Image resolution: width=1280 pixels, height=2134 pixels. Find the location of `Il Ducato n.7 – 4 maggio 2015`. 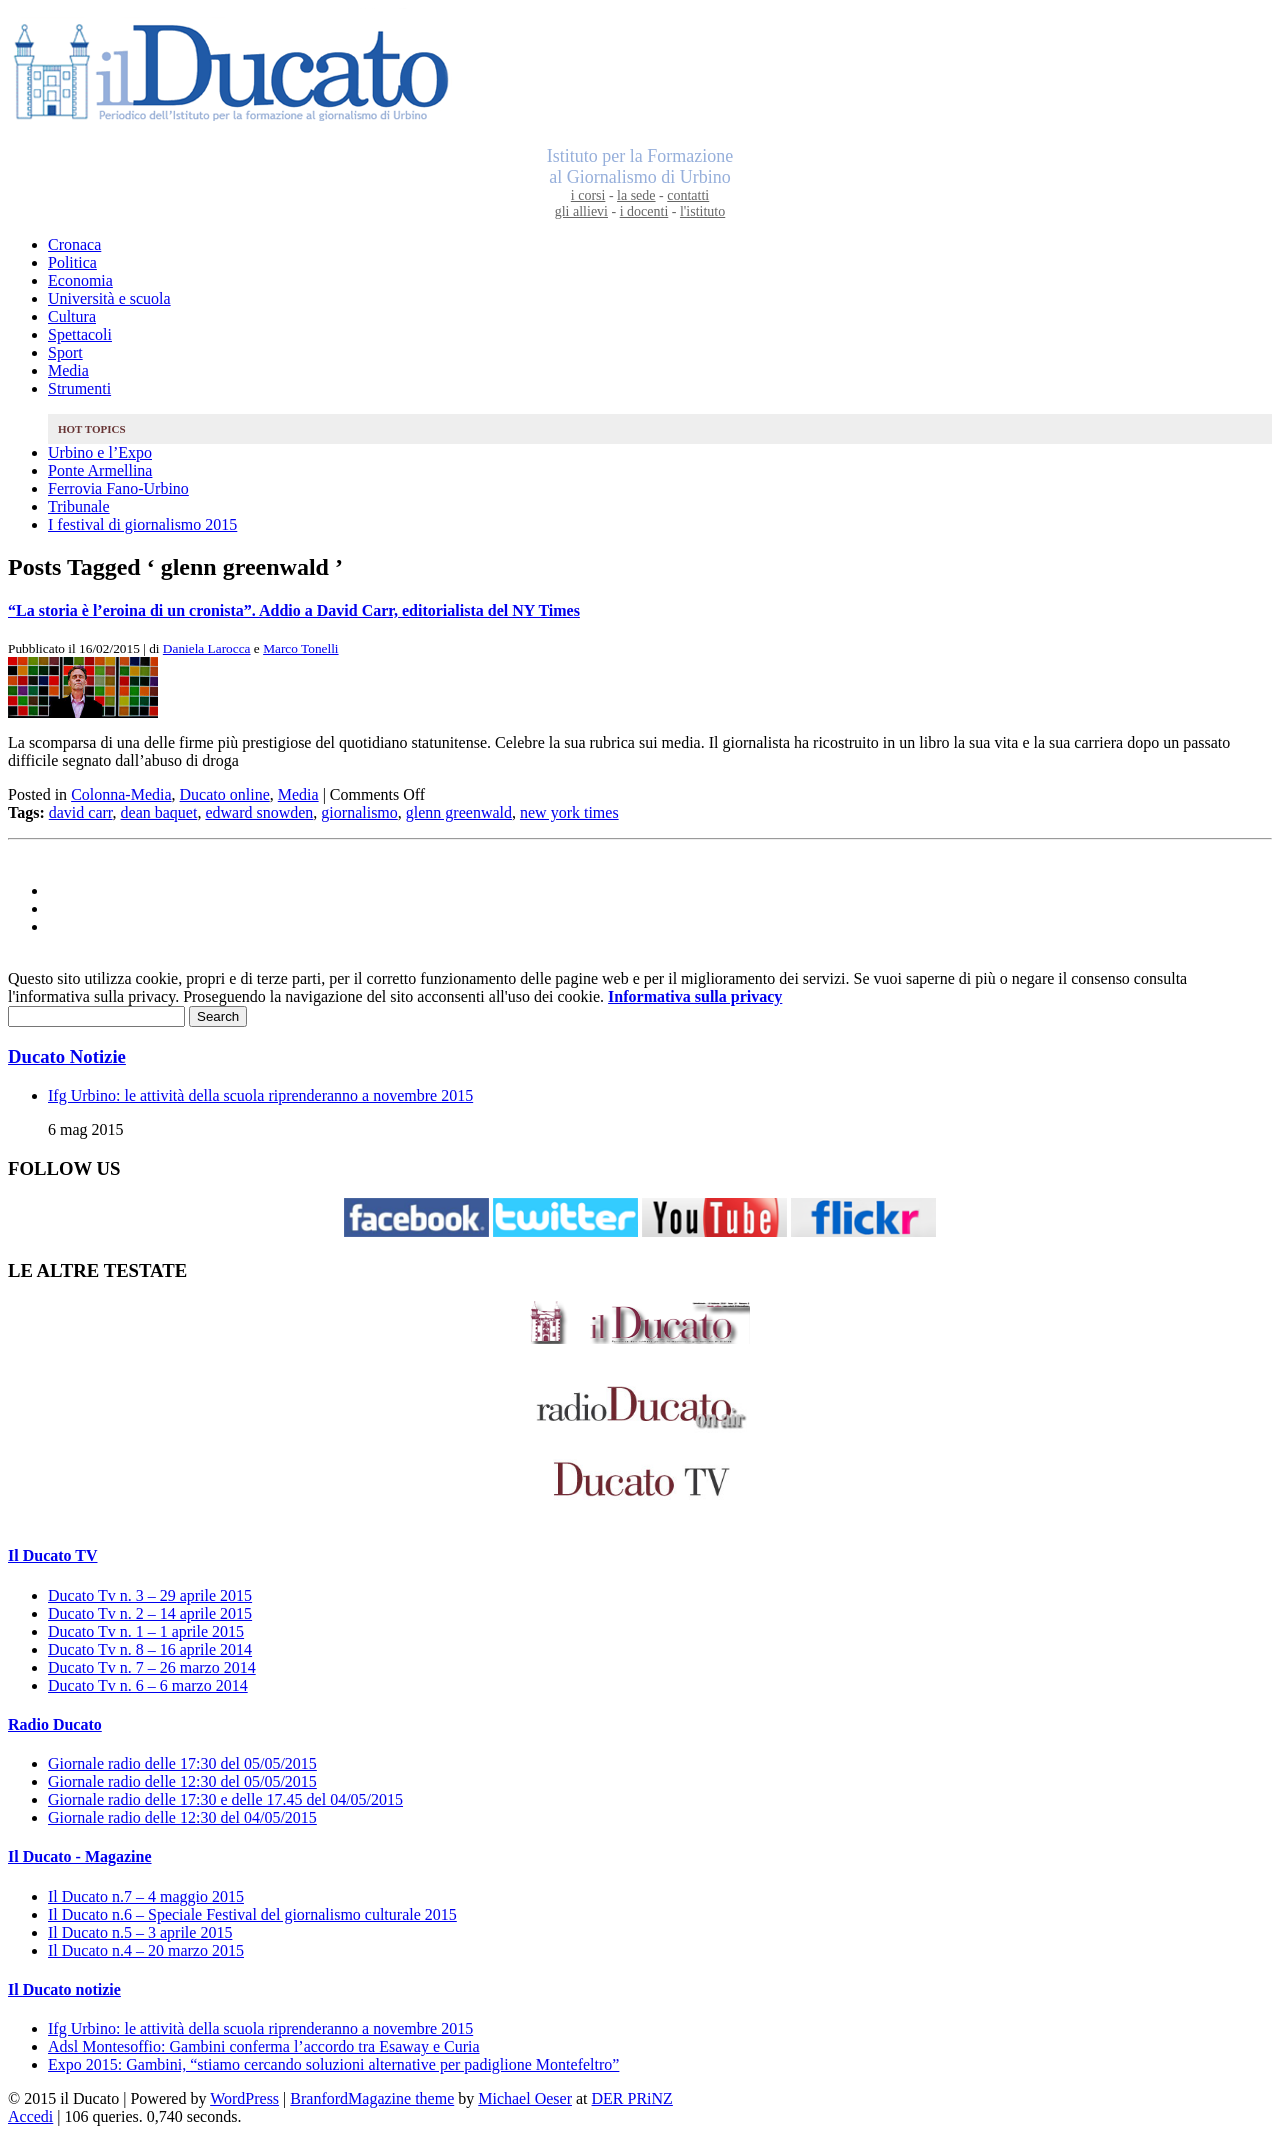

Il Ducato n.7 – 4 maggio 2015 is located at coordinates (146, 1896).